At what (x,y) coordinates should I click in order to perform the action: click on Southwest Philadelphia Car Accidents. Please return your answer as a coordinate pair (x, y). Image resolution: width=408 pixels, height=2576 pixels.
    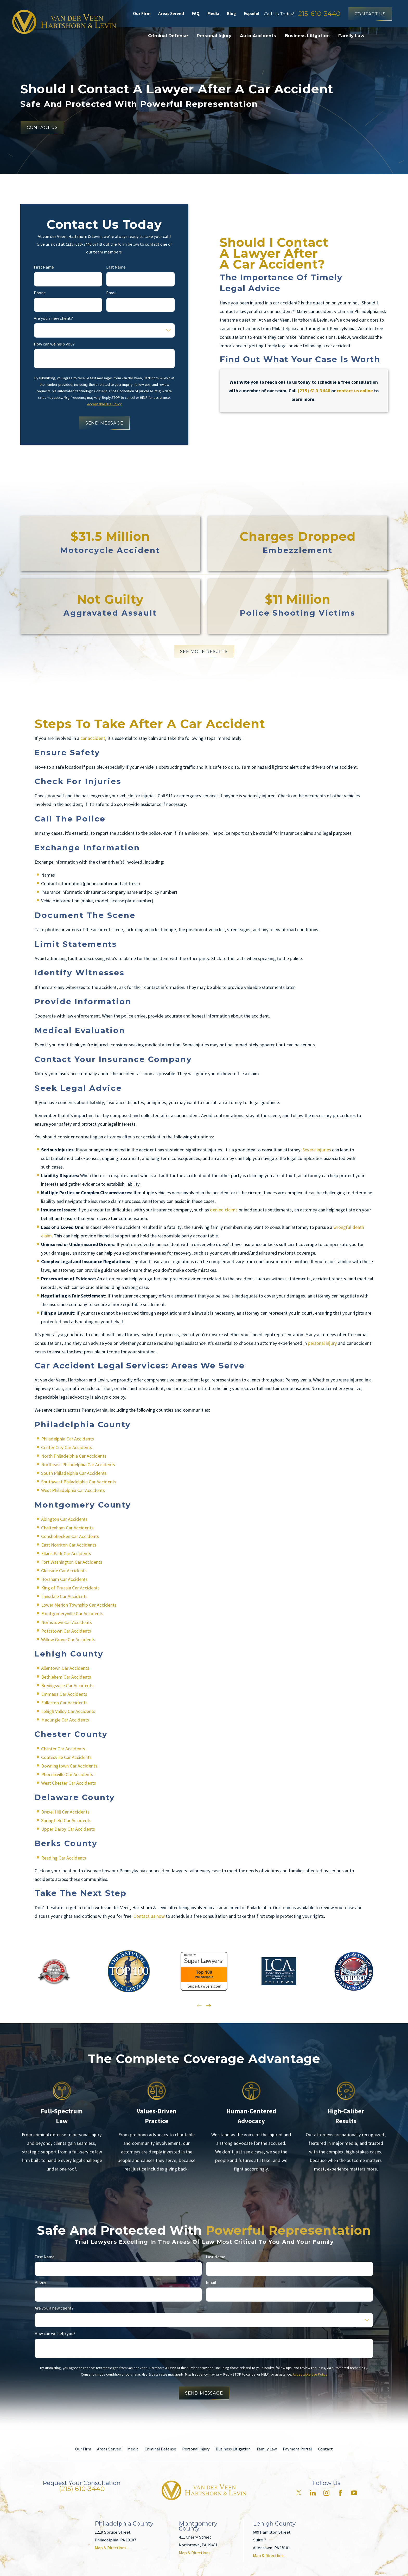
    Looking at the image, I should click on (78, 1482).